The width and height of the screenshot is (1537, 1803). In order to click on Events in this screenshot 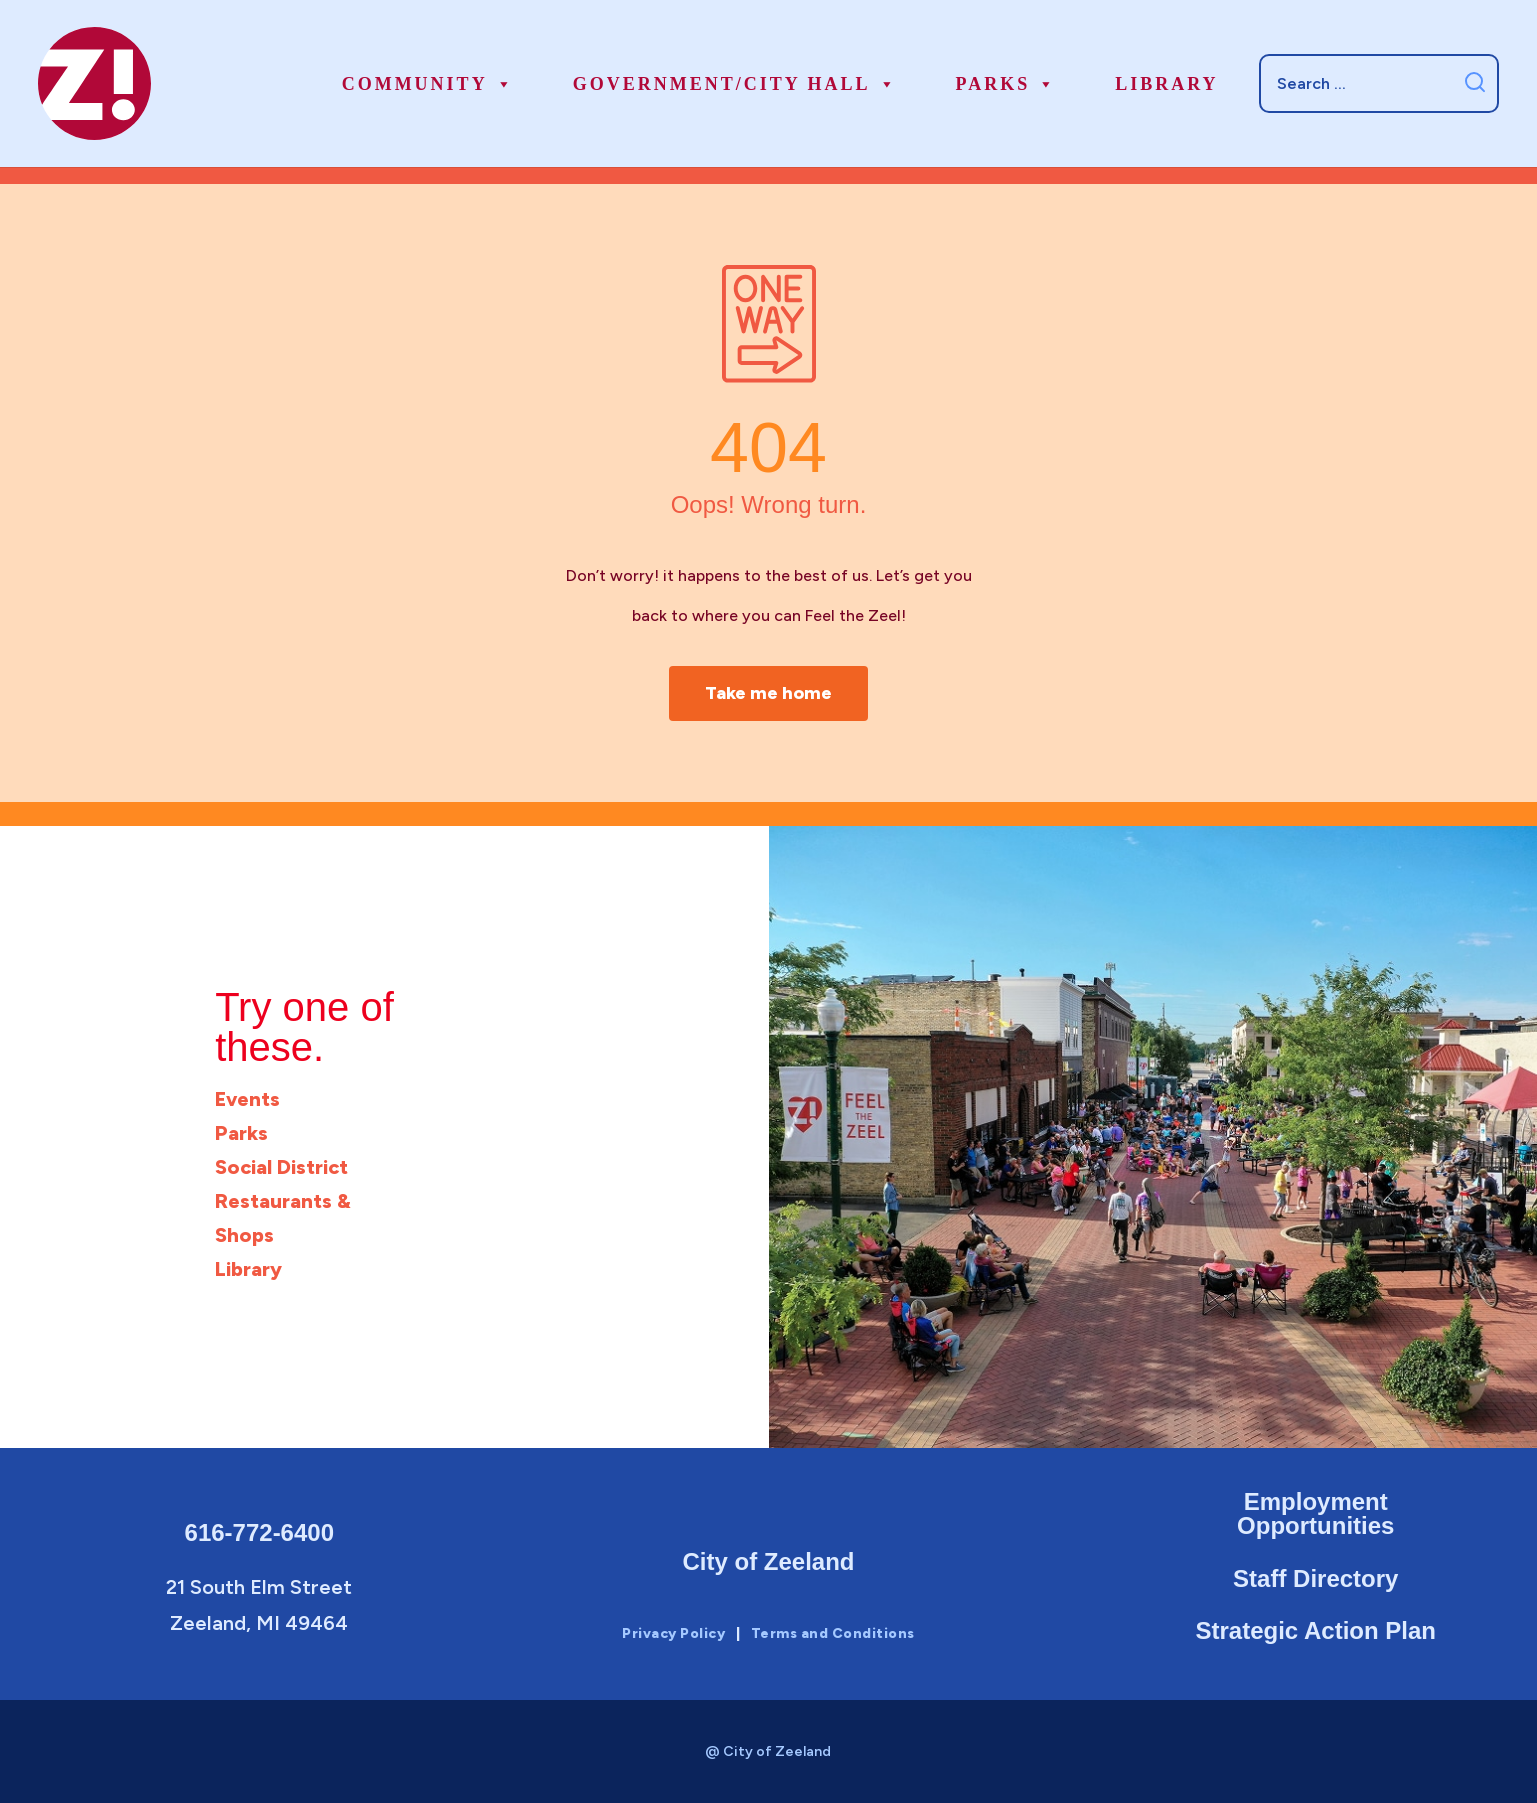, I will do `click(247, 1099)`.